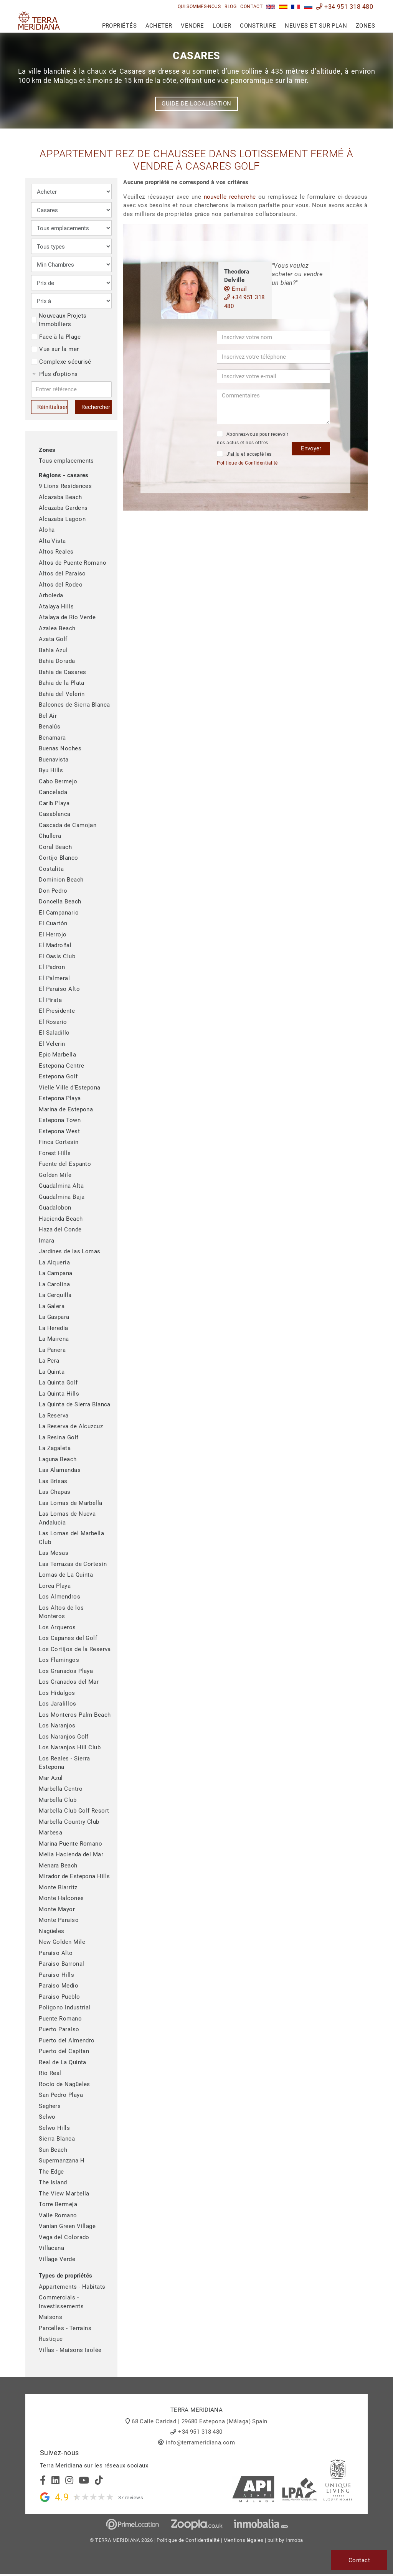  Describe the element at coordinates (59, 1131) in the screenshot. I see `Estepona West` at that location.